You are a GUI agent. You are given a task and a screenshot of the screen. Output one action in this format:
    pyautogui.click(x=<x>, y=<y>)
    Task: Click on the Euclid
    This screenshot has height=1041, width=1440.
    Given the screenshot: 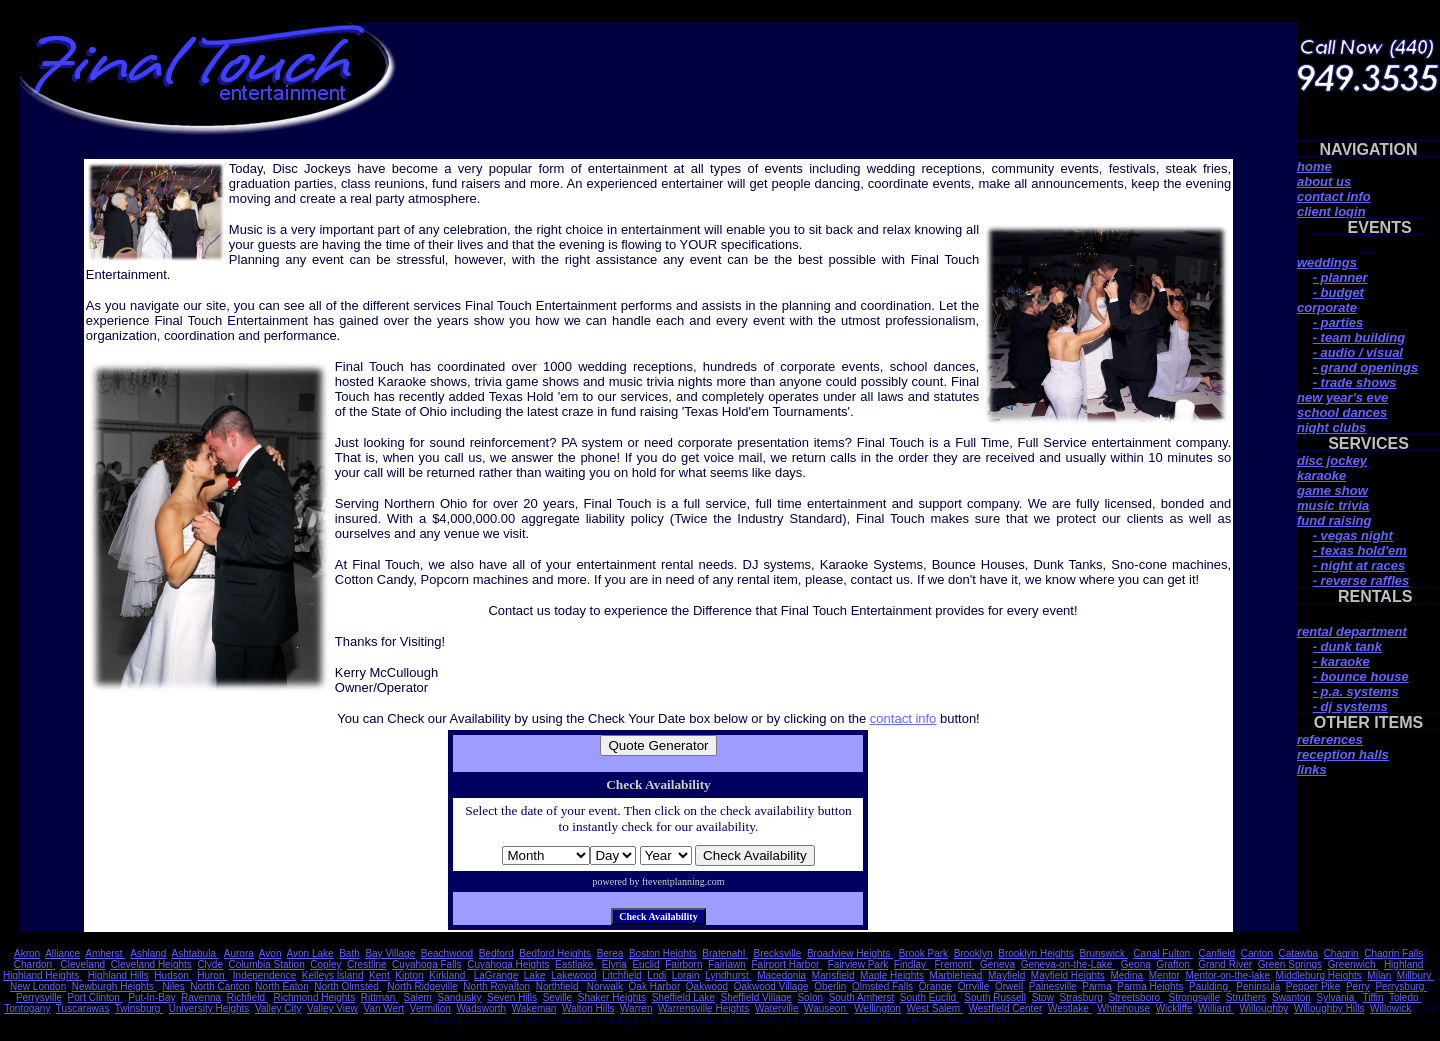 What is the action you would take?
    pyautogui.click(x=645, y=964)
    